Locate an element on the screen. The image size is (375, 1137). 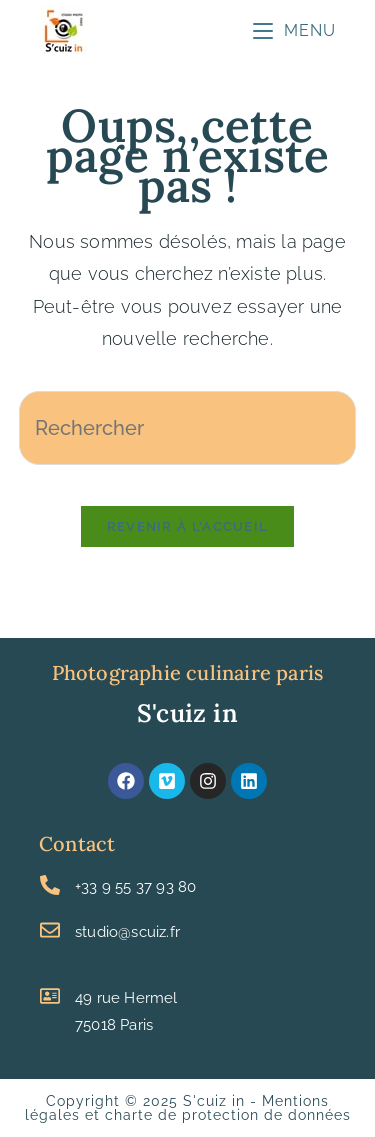
Mentions légales et charte de protection de données is located at coordinates (188, 1108).